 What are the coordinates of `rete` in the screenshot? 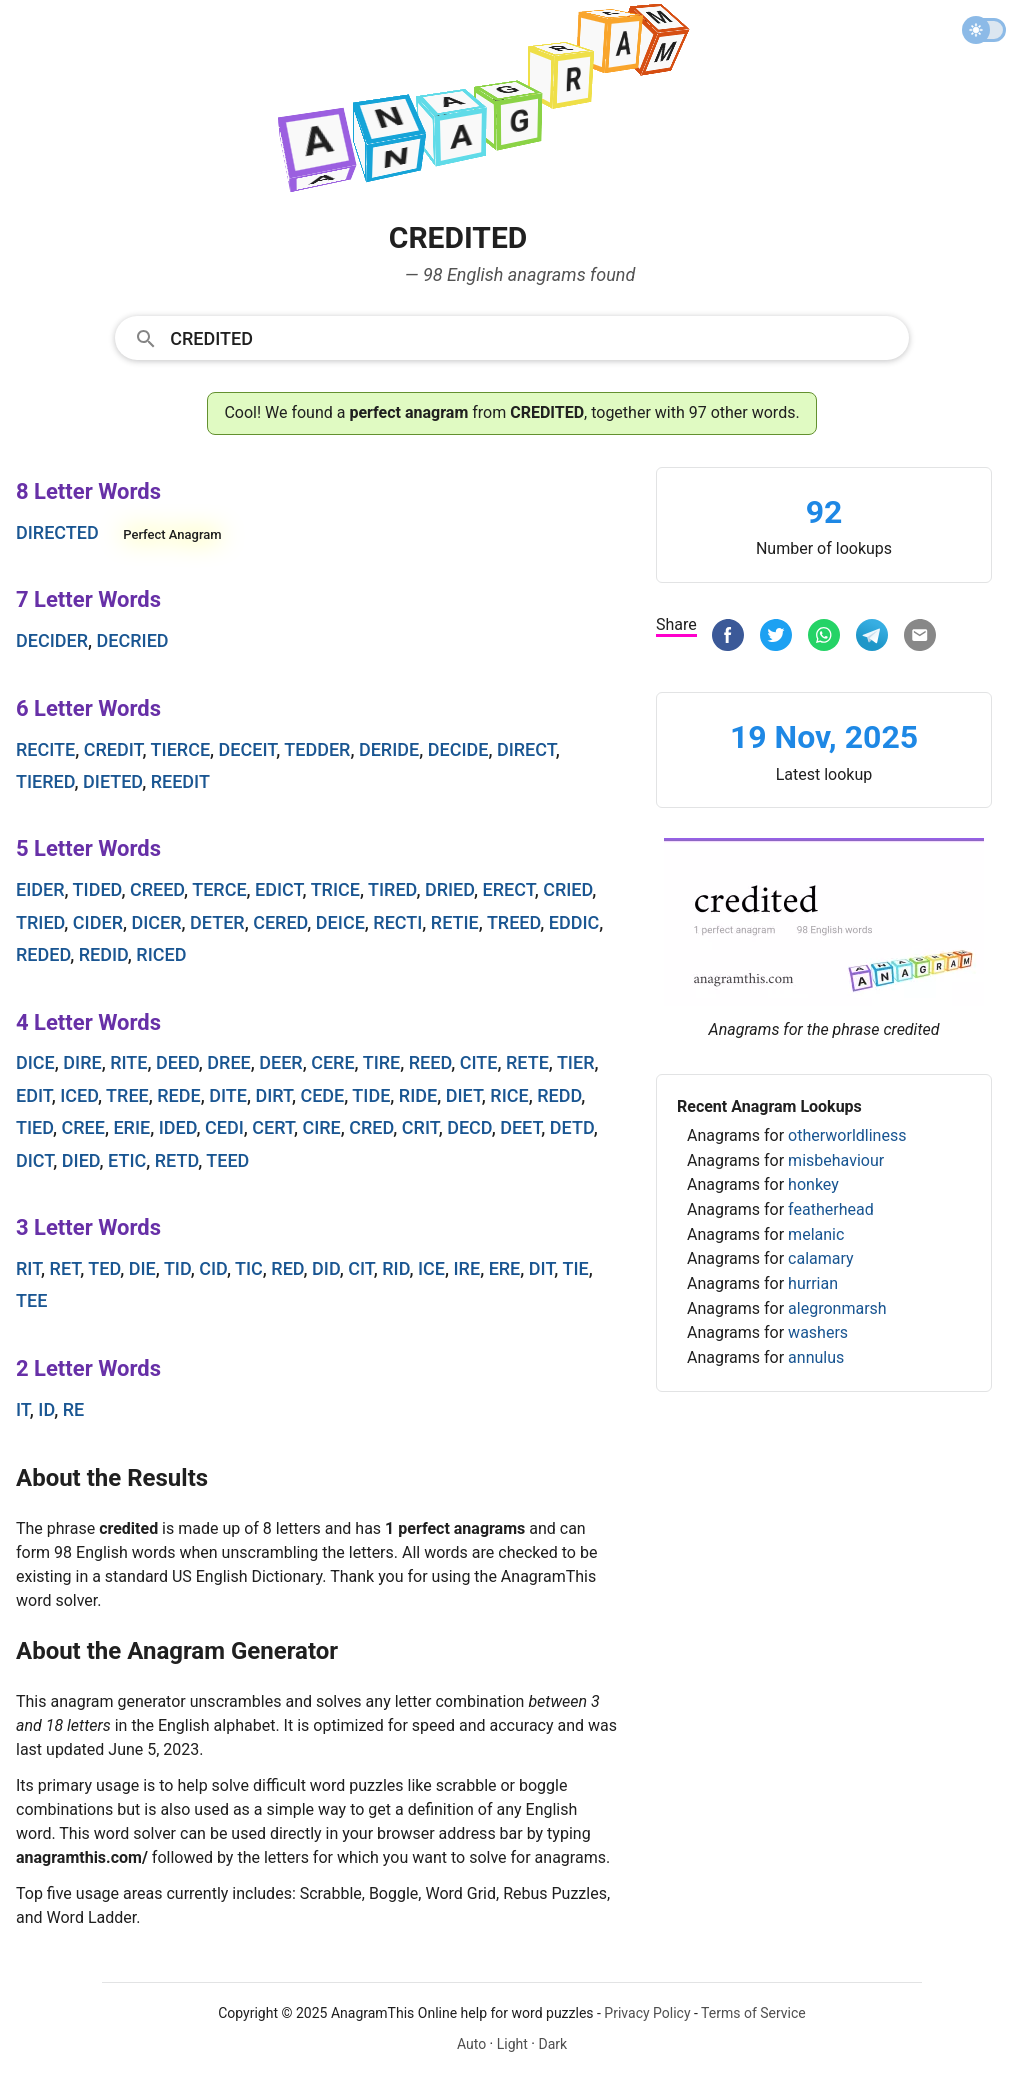 It's located at (527, 1062).